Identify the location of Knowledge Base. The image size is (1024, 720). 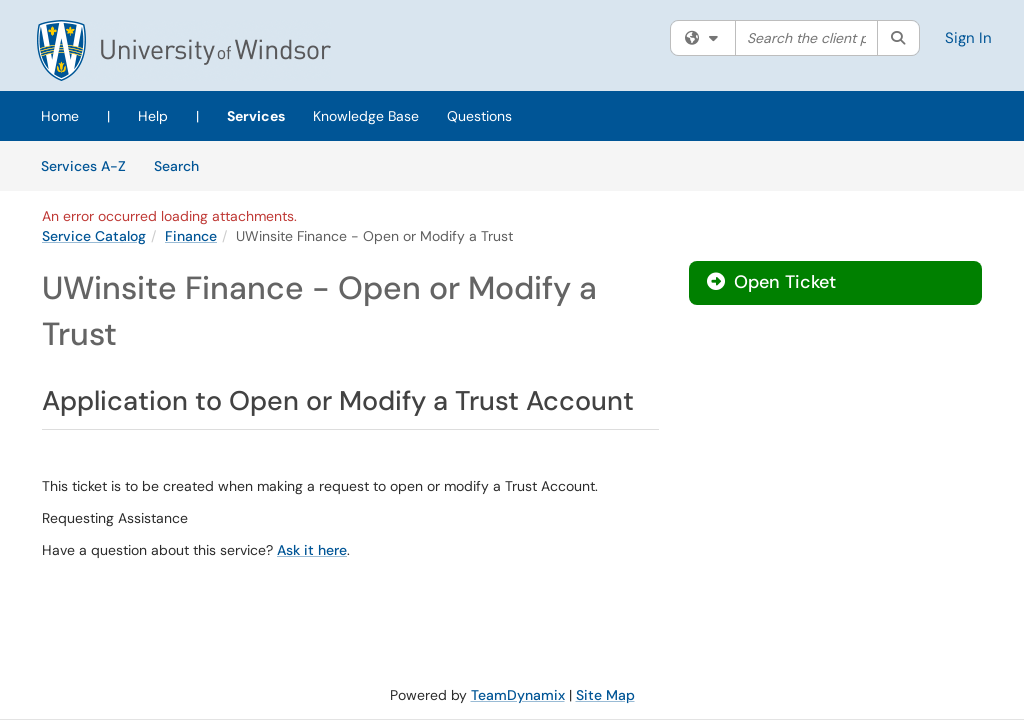
(366, 116).